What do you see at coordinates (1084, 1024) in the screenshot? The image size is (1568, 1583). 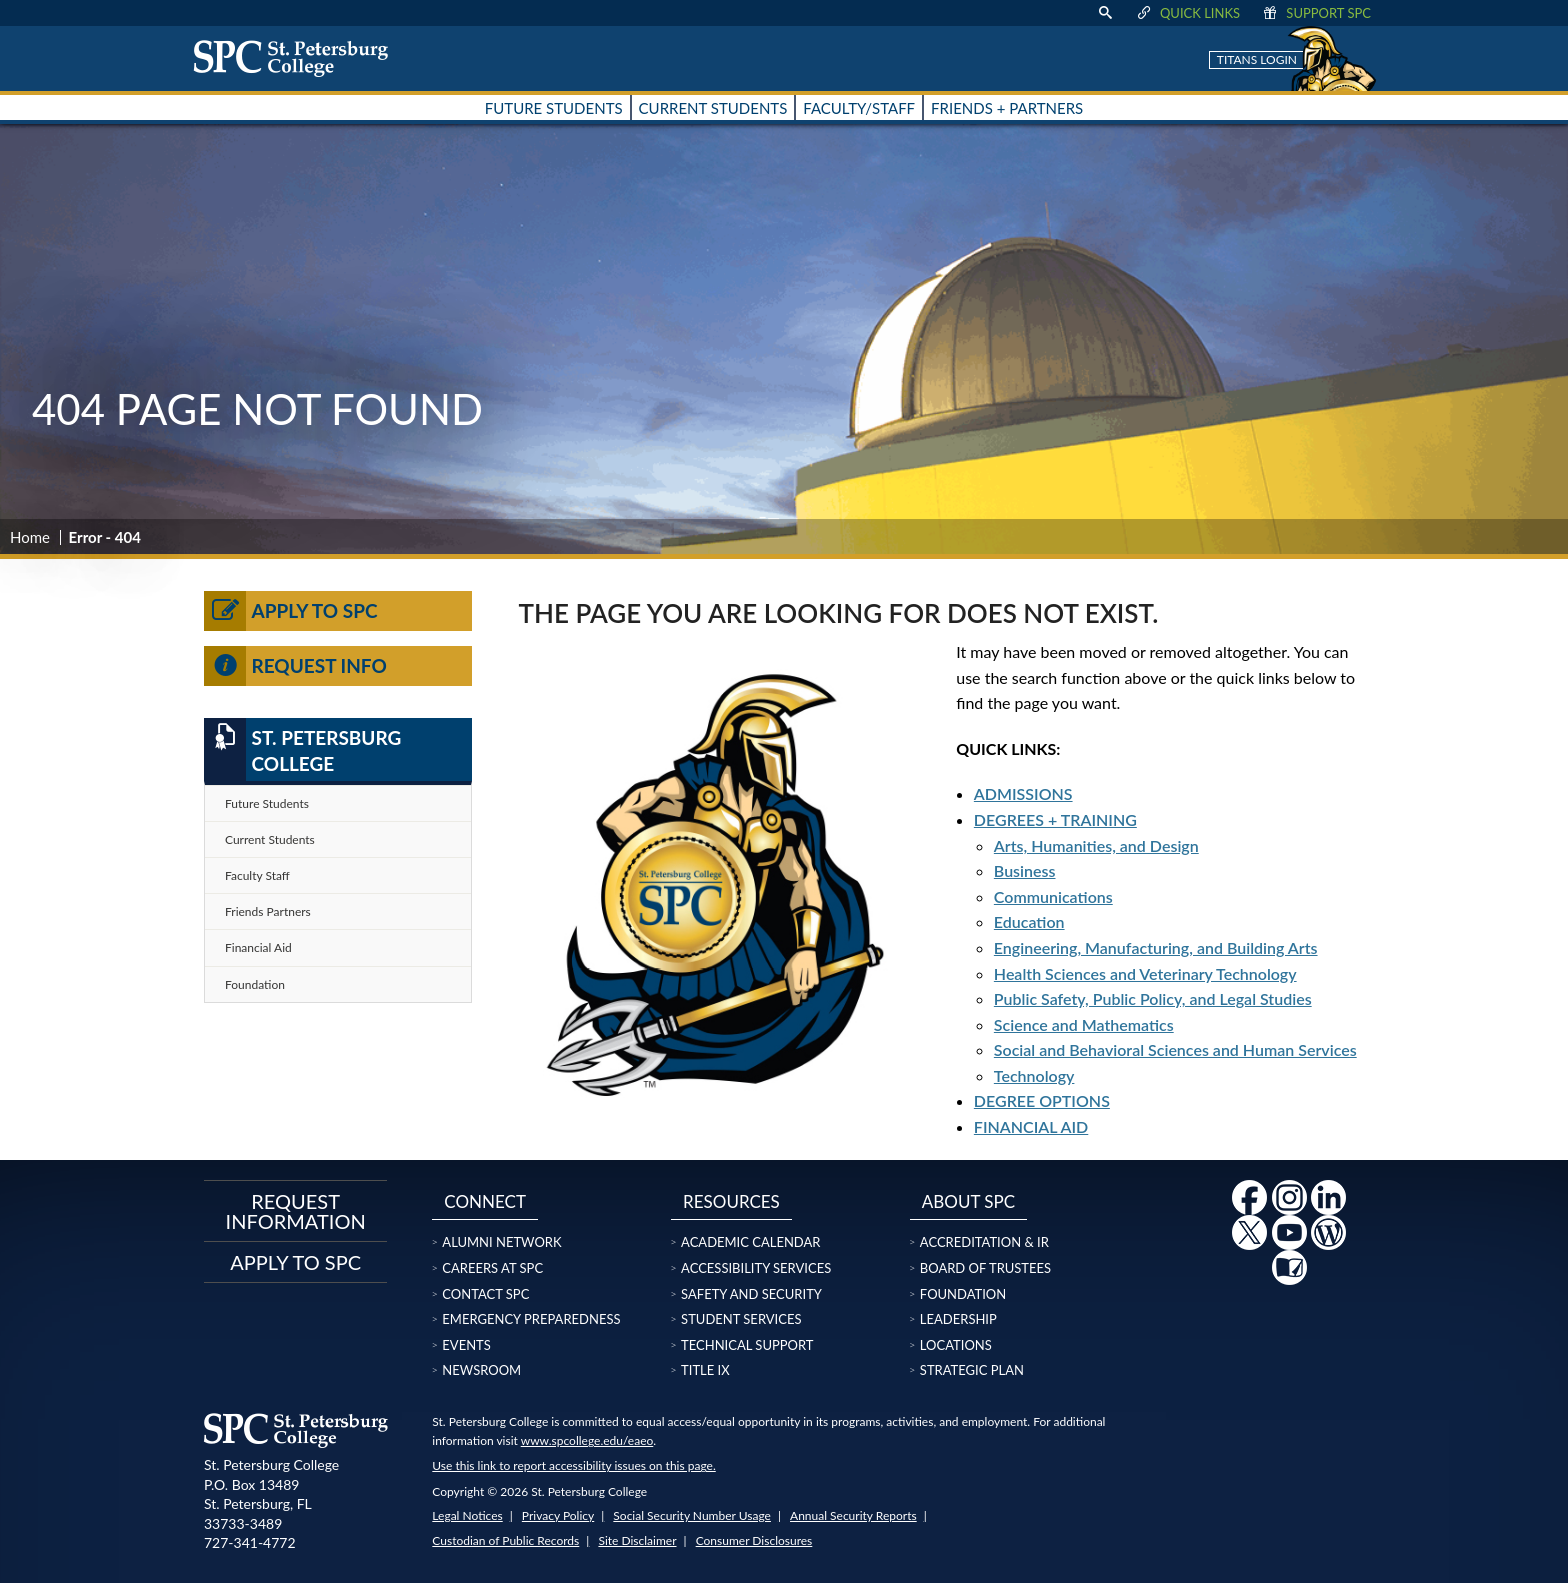 I see `Science and Mathematics` at bounding box center [1084, 1024].